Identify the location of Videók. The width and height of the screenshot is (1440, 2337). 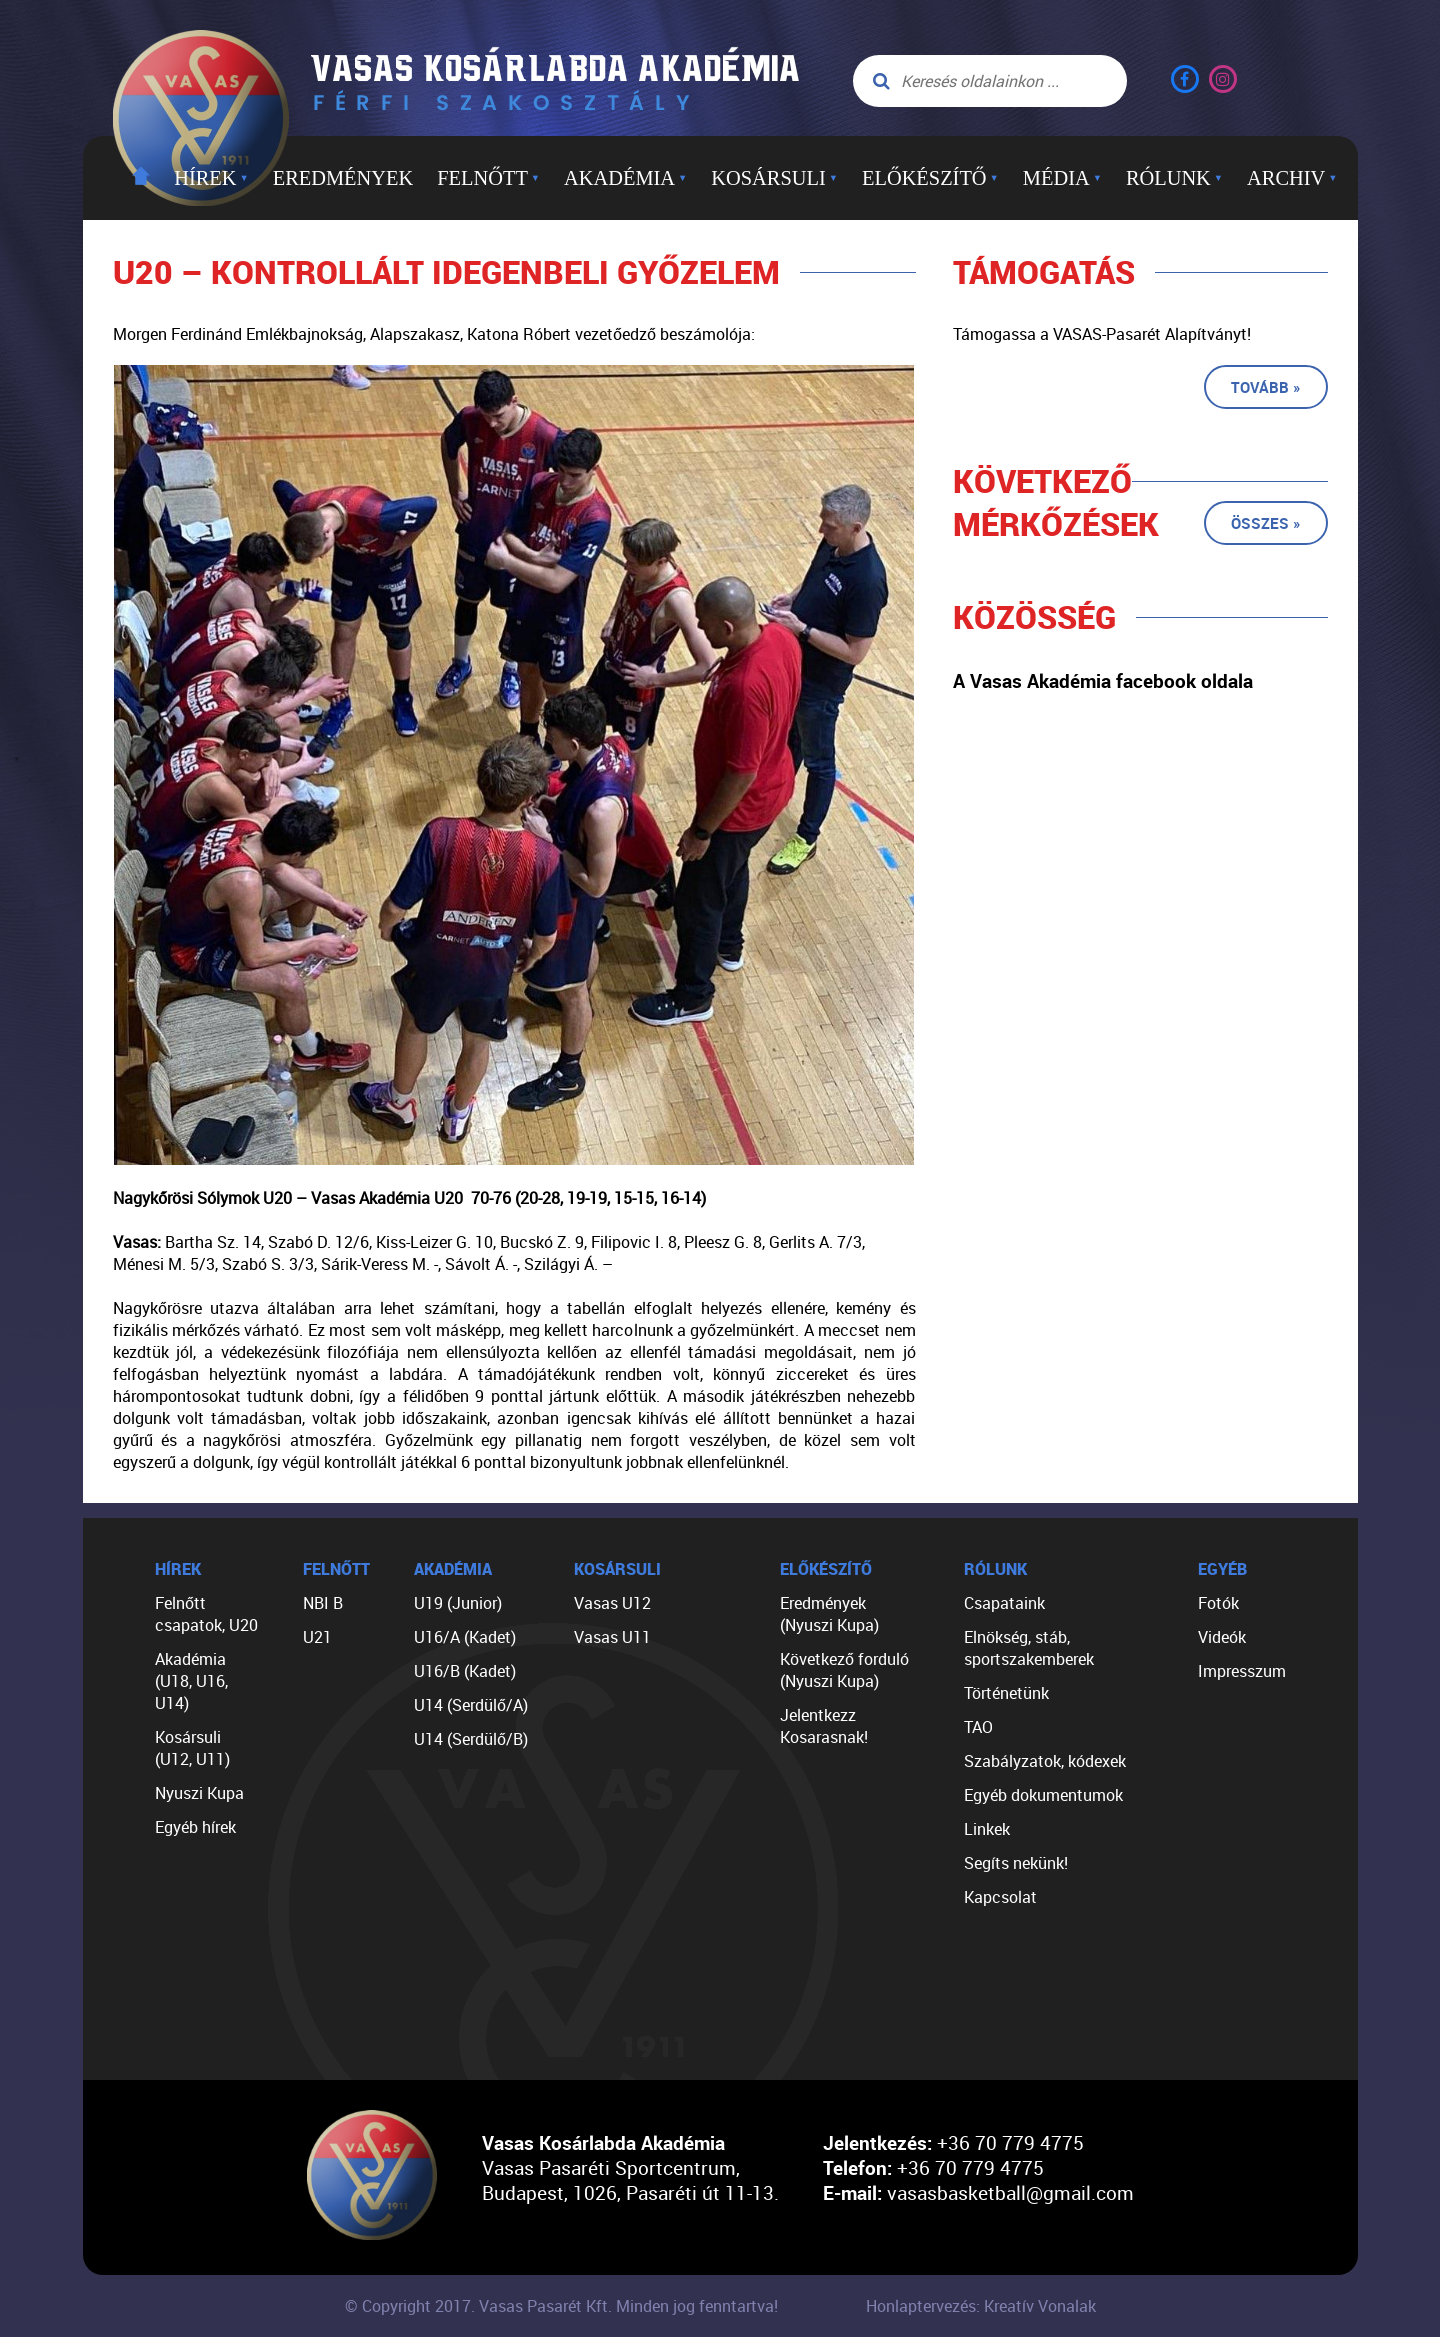
(1222, 1637).